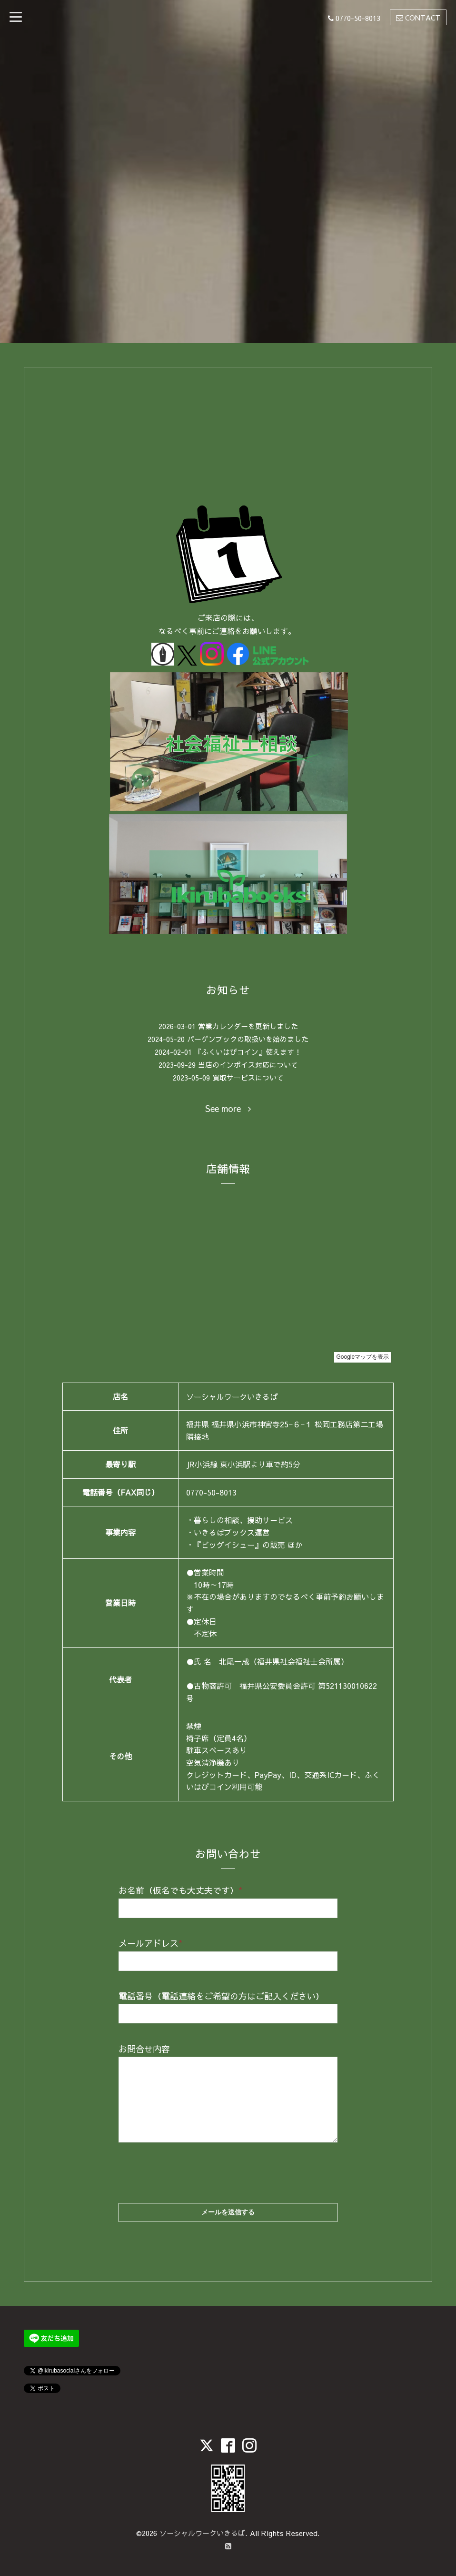  Describe the element at coordinates (144, 2049) in the screenshot. I see `お問合せ内容` at that location.